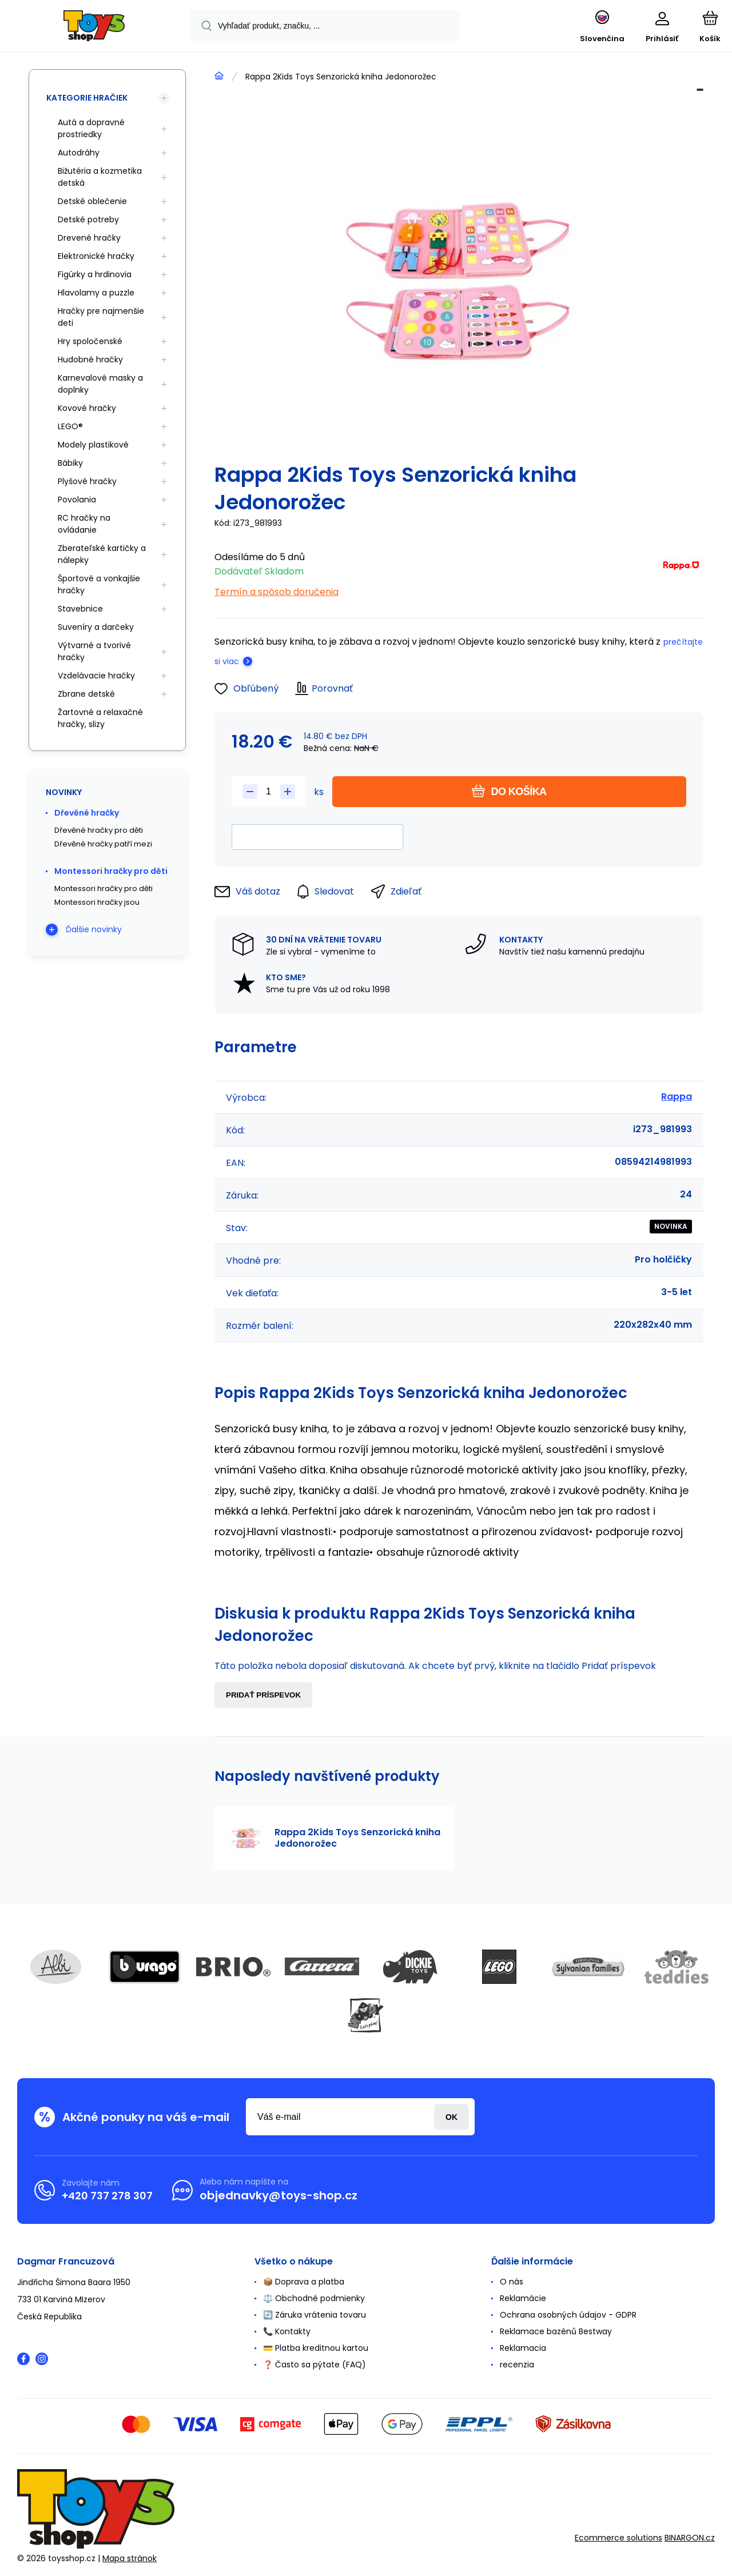  What do you see at coordinates (91, 128) in the screenshot?
I see `Autá a dopravné prostriedky` at bounding box center [91, 128].